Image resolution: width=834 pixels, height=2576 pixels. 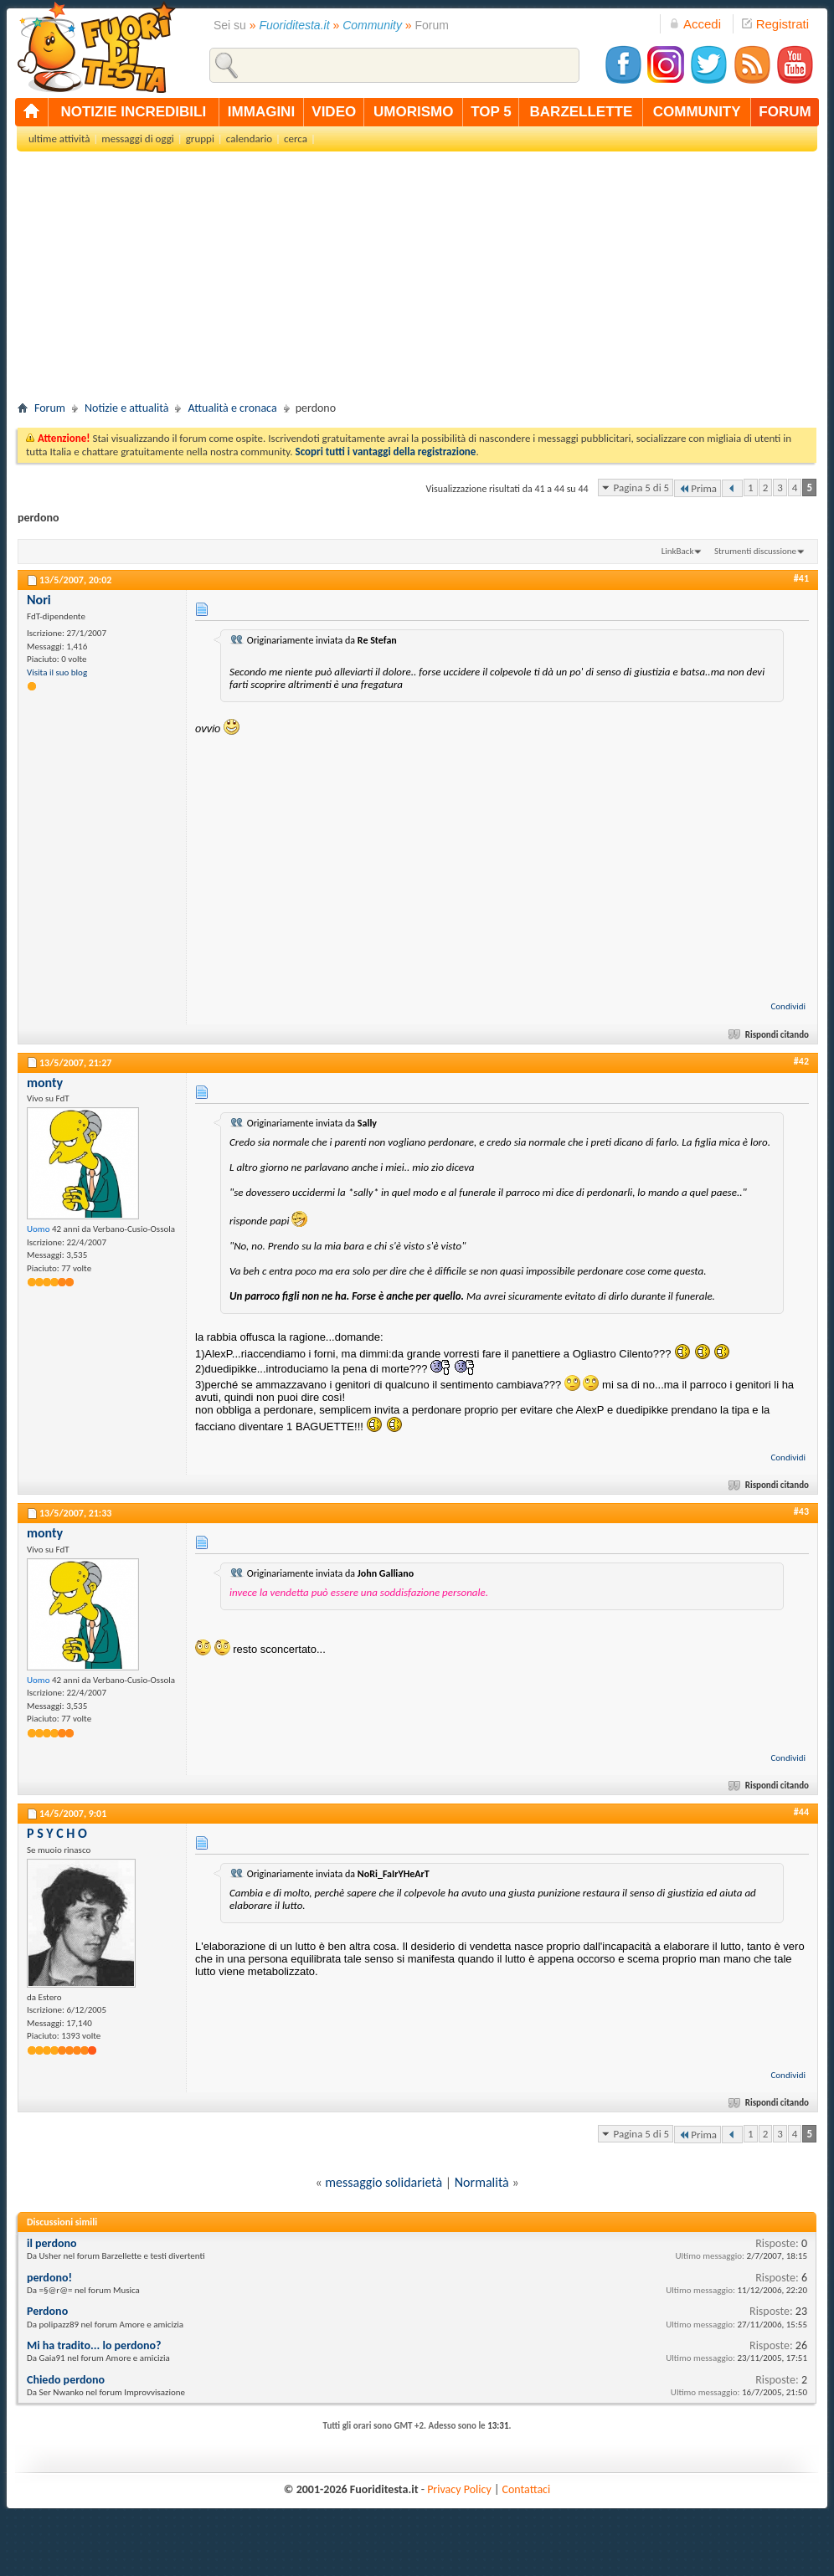 I want to click on gruppi, so click(x=200, y=138).